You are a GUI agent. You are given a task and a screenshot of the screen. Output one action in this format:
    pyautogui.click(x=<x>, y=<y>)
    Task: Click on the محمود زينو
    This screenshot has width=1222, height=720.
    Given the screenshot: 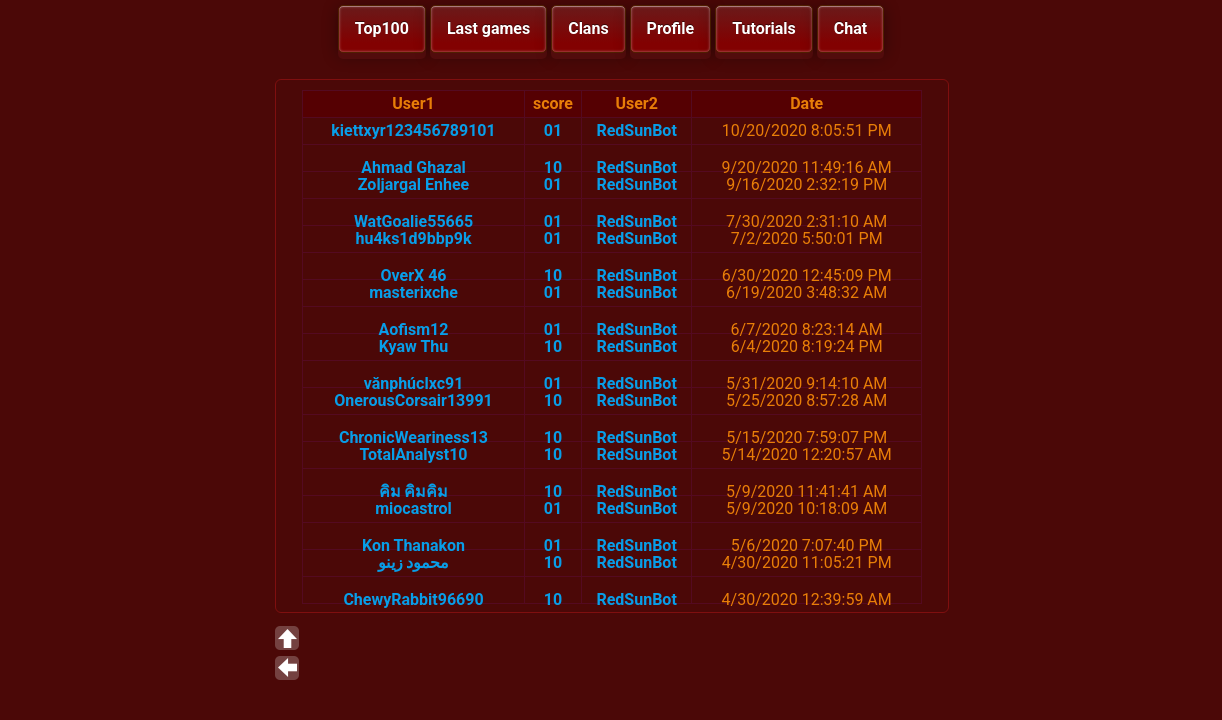 What is the action you would take?
    pyautogui.click(x=414, y=562)
    